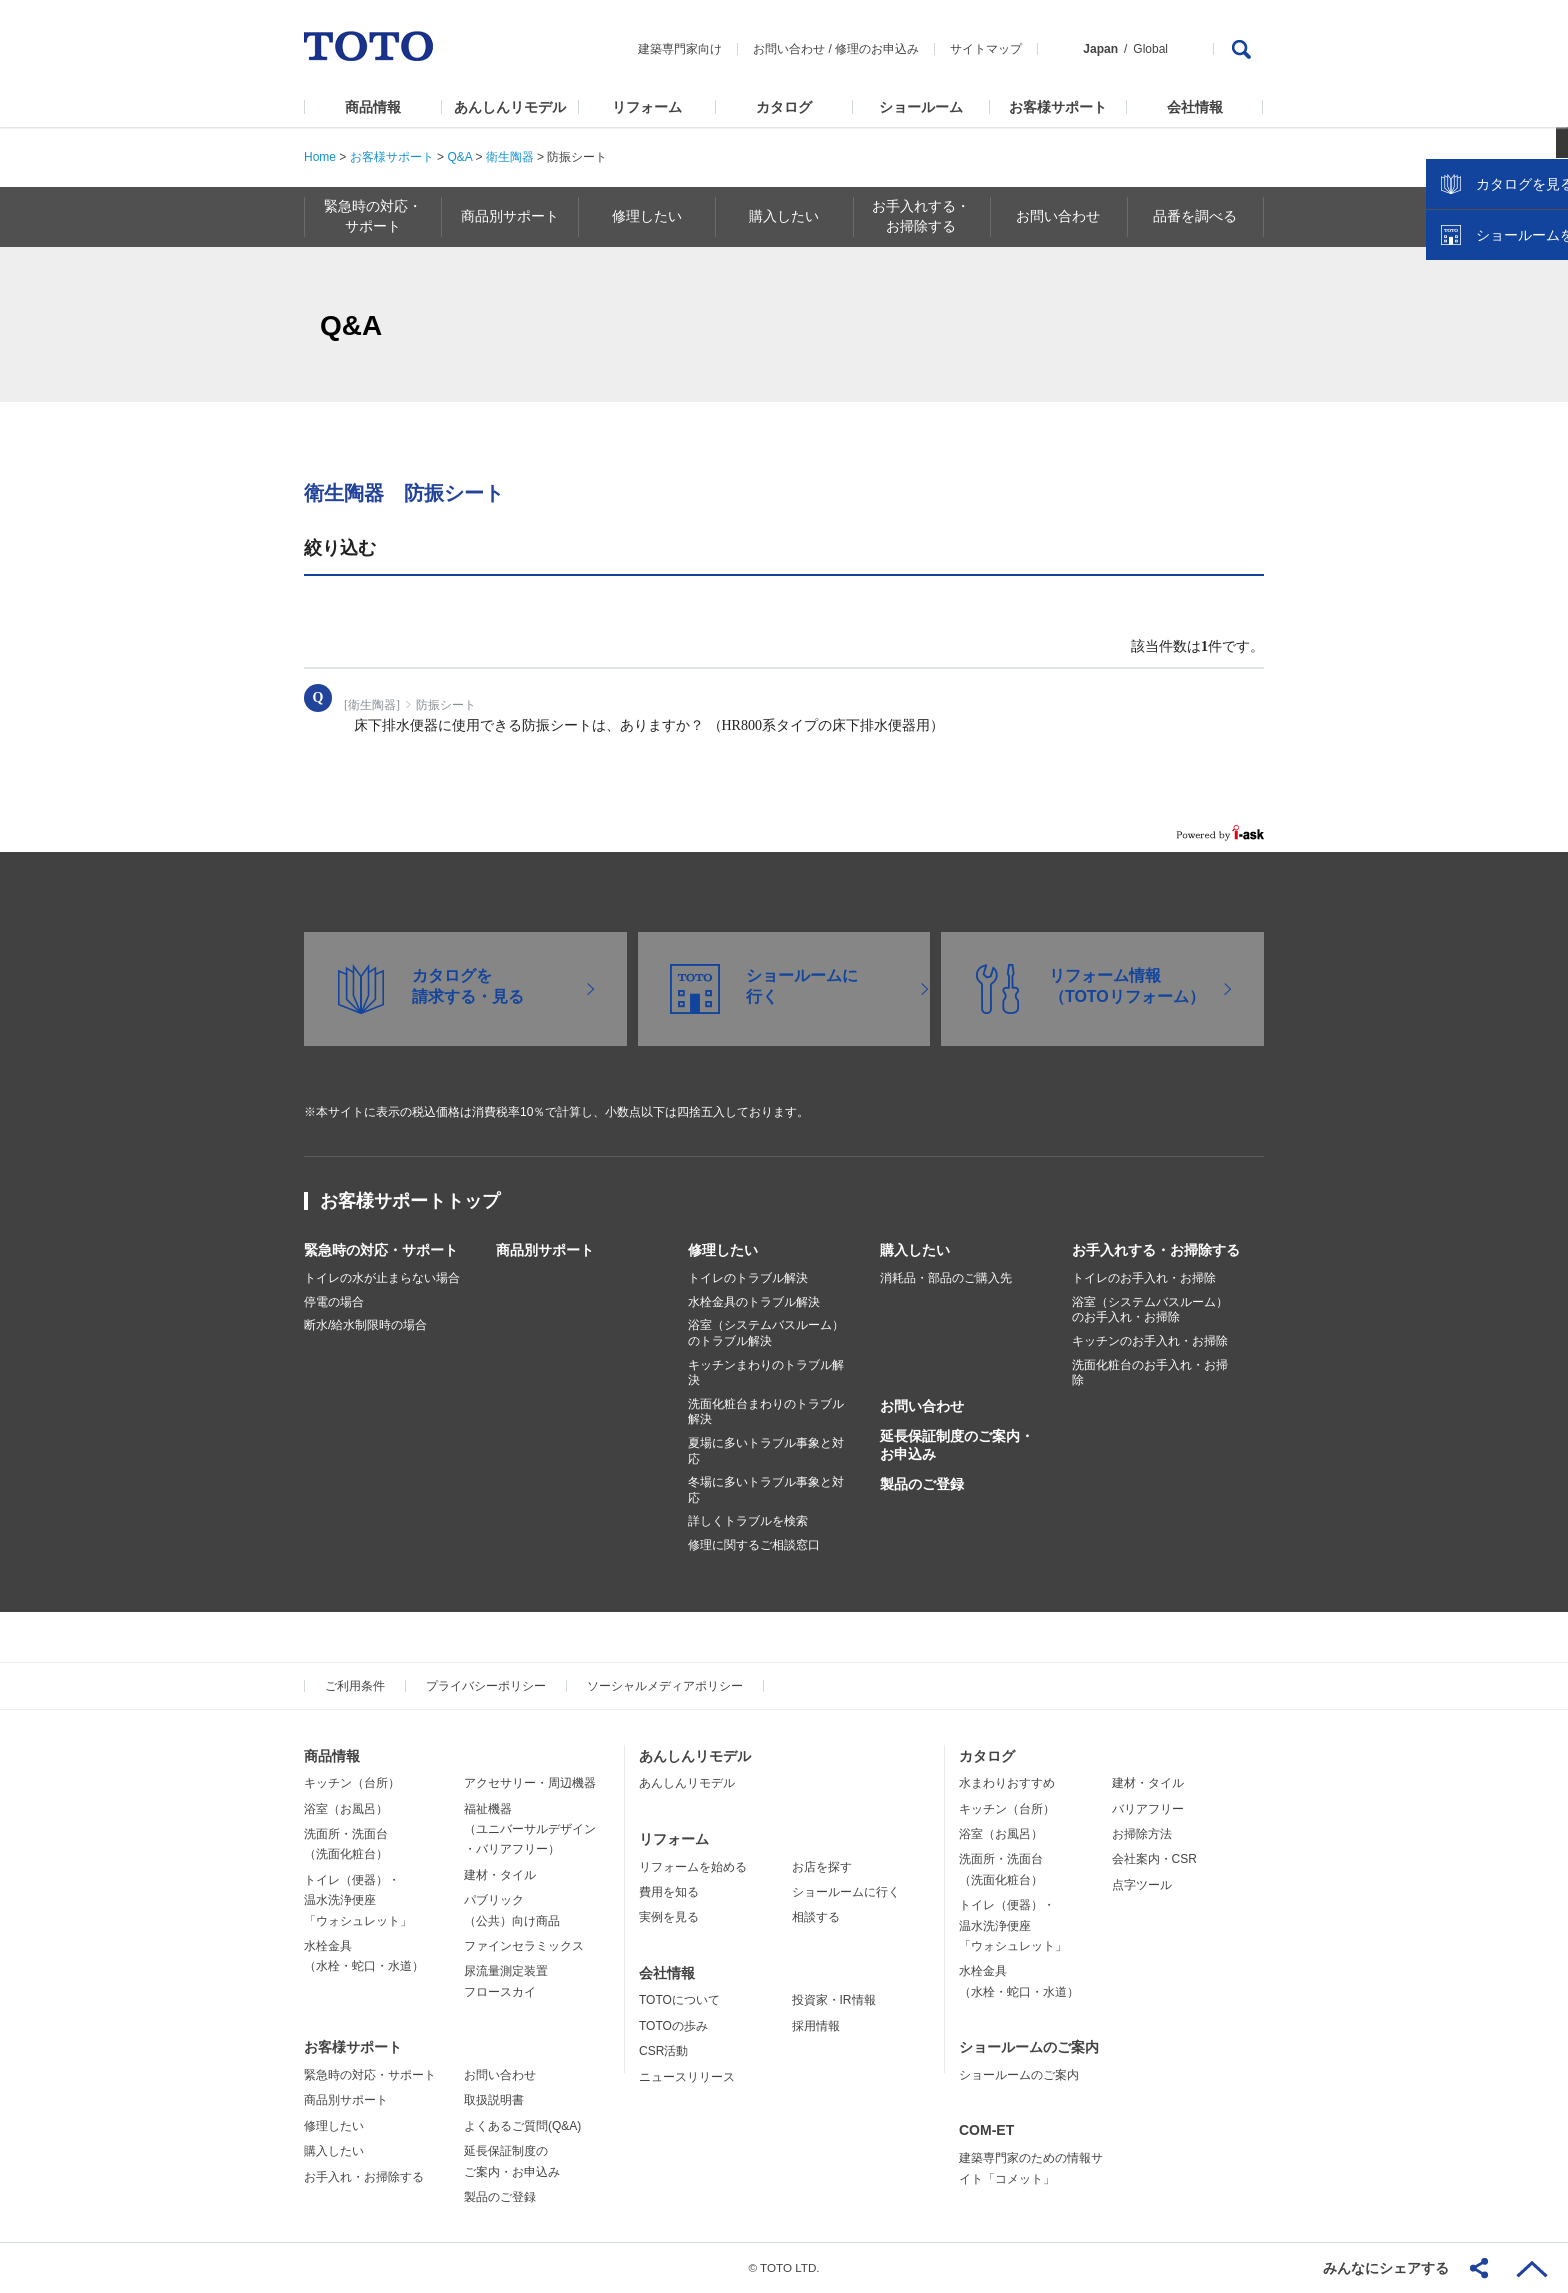 The image size is (1568, 2293). What do you see at coordinates (358, 1900) in the screenshot?
I see `トイレ（便器）・温水洗浄便座「ウォシュレット」` at bounding box center [358, 1900].